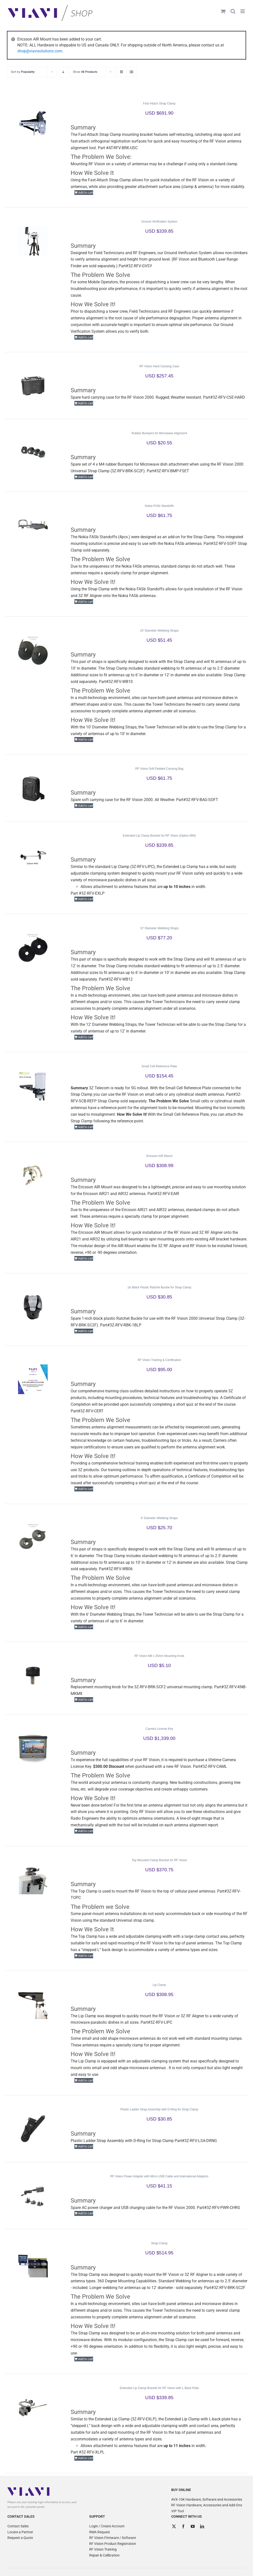  I want to click on [RF Vision Soft Padded Carrying Bag], so click(33, 788).